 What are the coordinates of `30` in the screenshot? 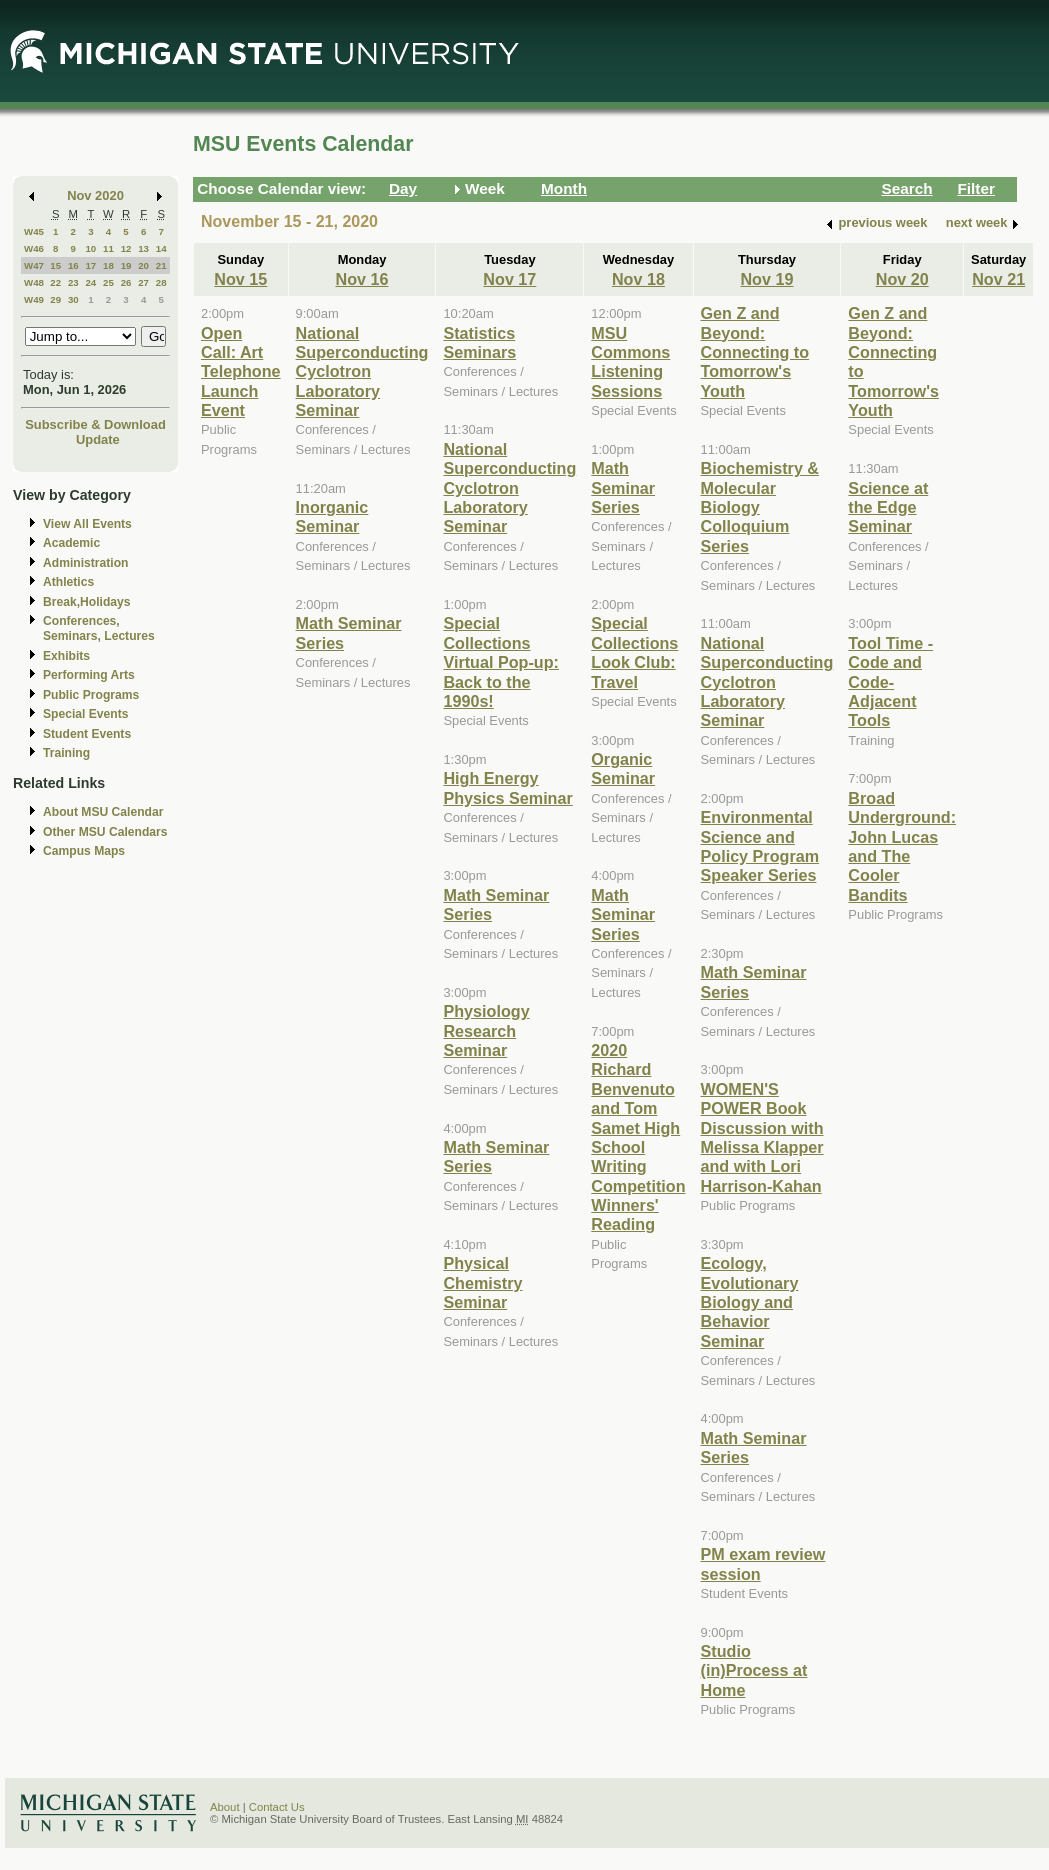 It's located at (73, 299).